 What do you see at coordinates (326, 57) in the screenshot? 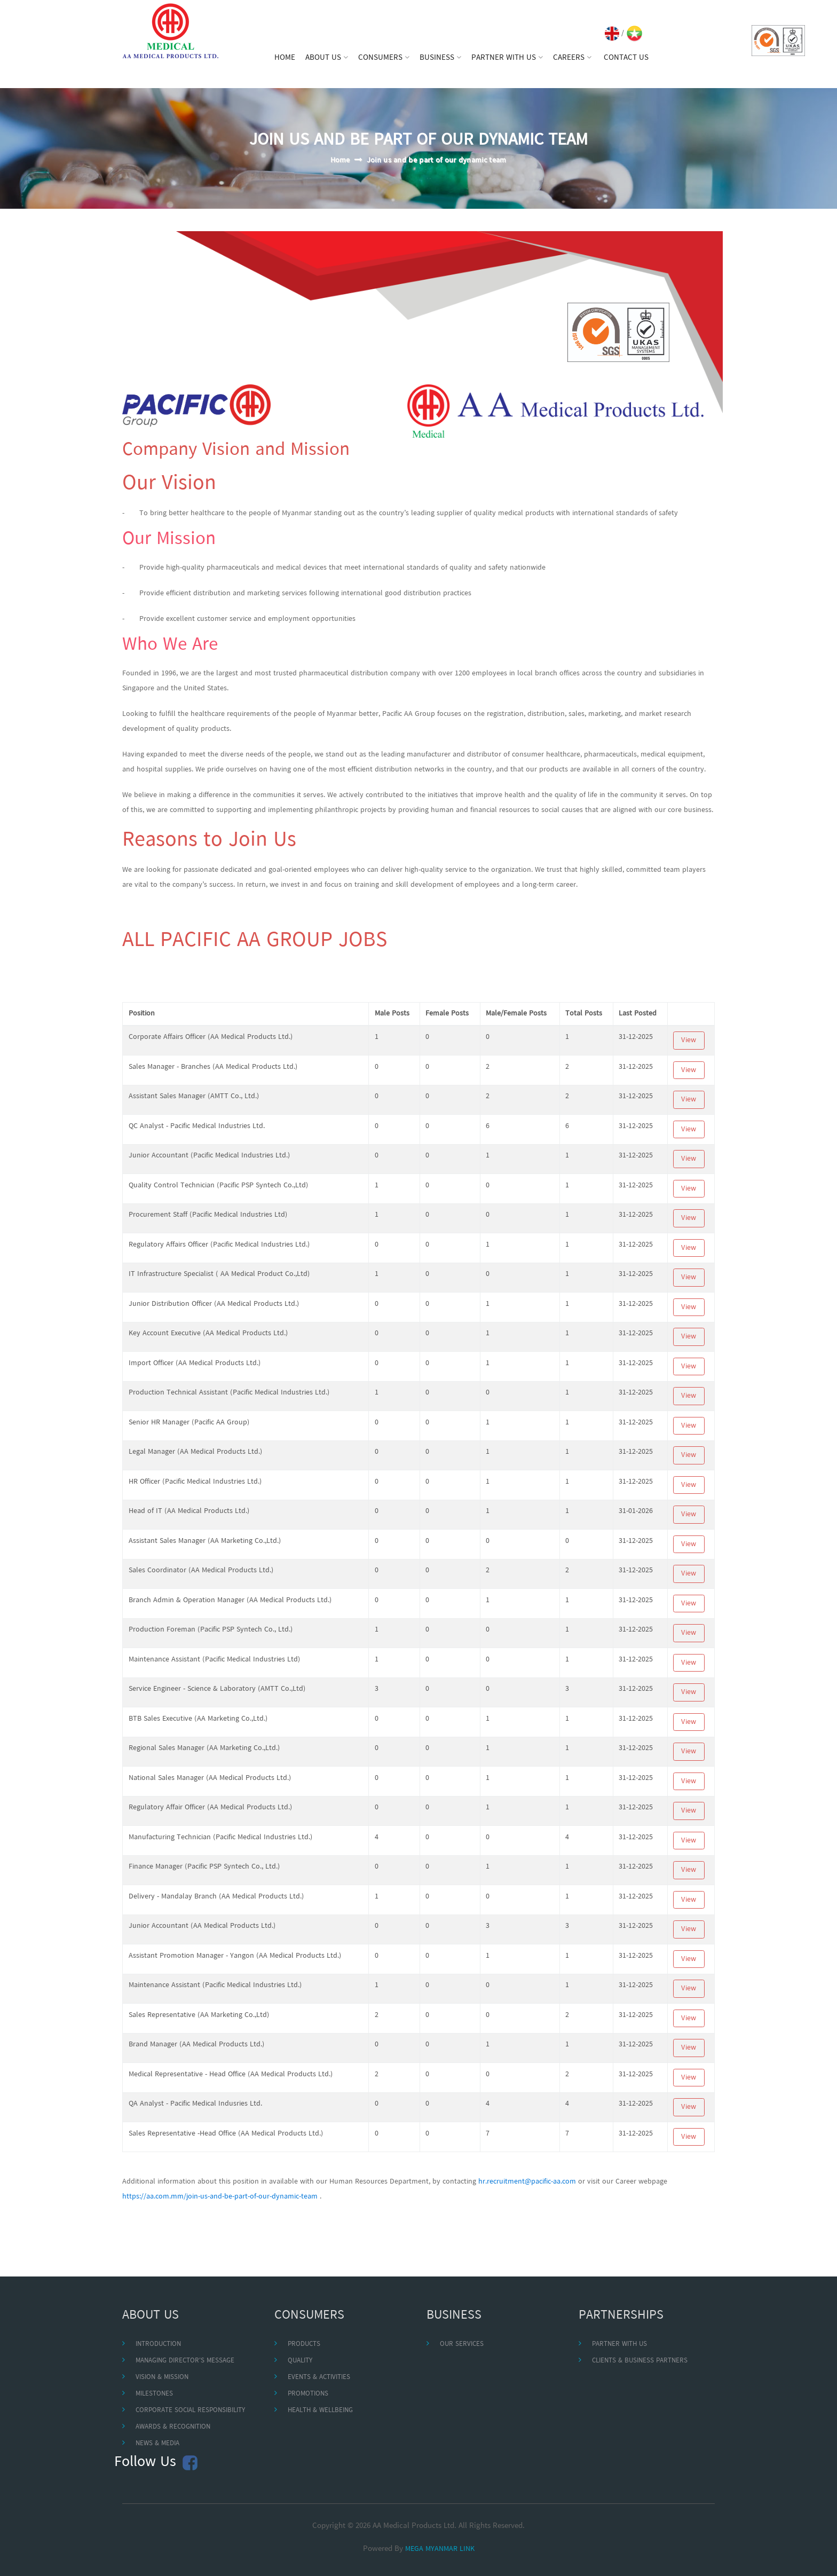
I see `ABOUT US` at bounding box center [326, 57].